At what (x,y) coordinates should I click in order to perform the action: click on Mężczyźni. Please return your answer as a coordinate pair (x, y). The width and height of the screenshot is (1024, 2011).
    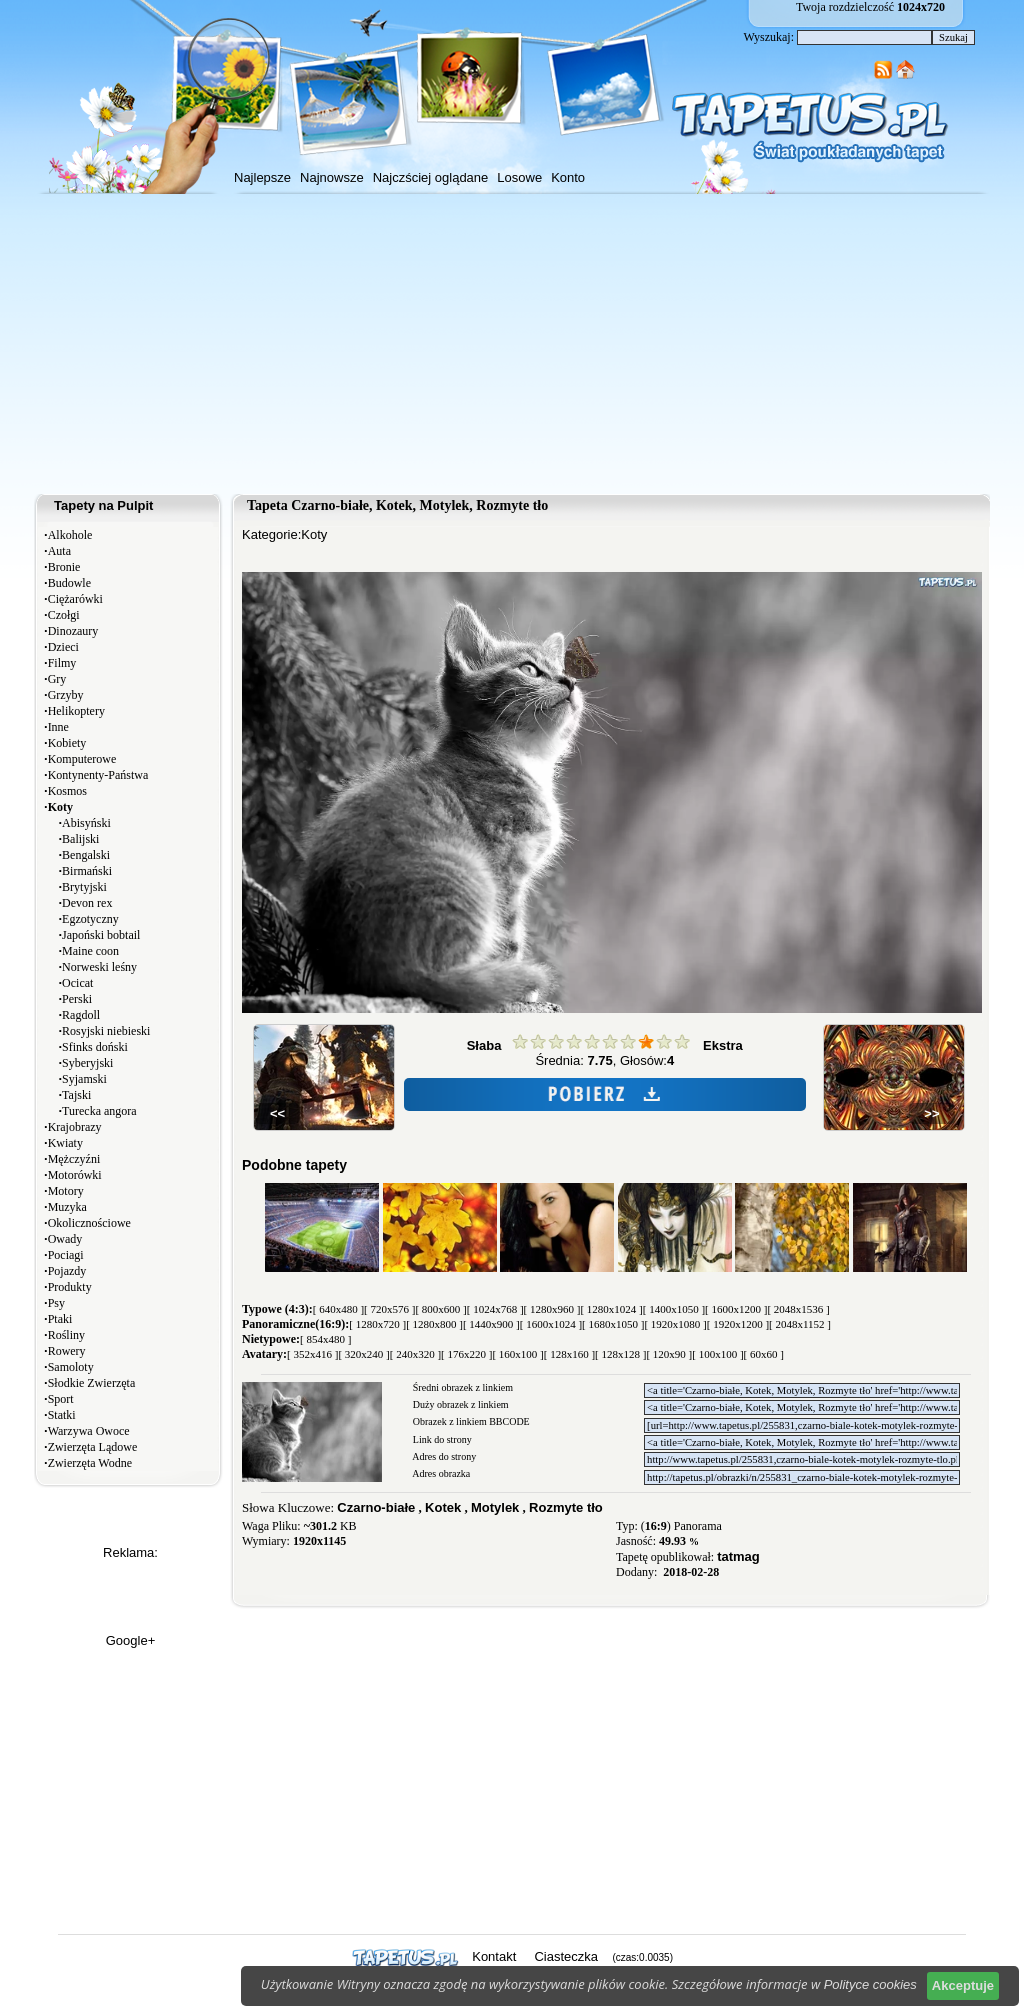
    Looking at the image, I should click on (74, 1159).